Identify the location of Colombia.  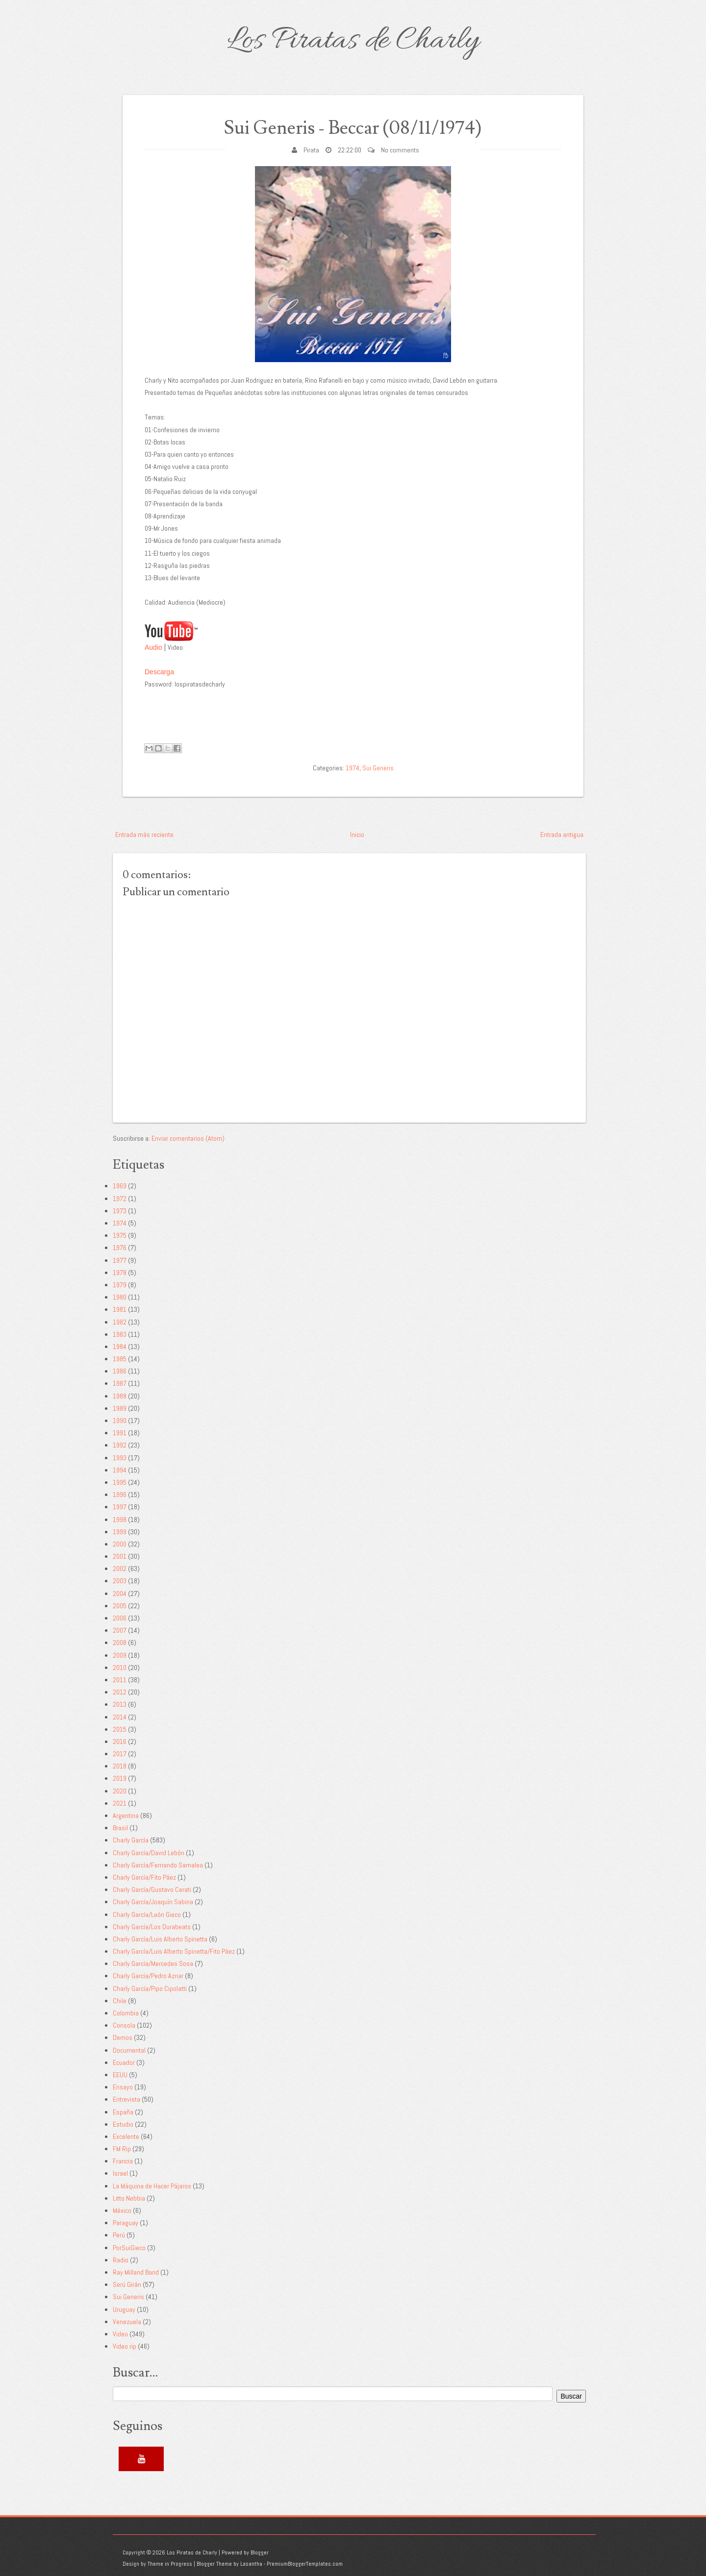
(126, 2013).